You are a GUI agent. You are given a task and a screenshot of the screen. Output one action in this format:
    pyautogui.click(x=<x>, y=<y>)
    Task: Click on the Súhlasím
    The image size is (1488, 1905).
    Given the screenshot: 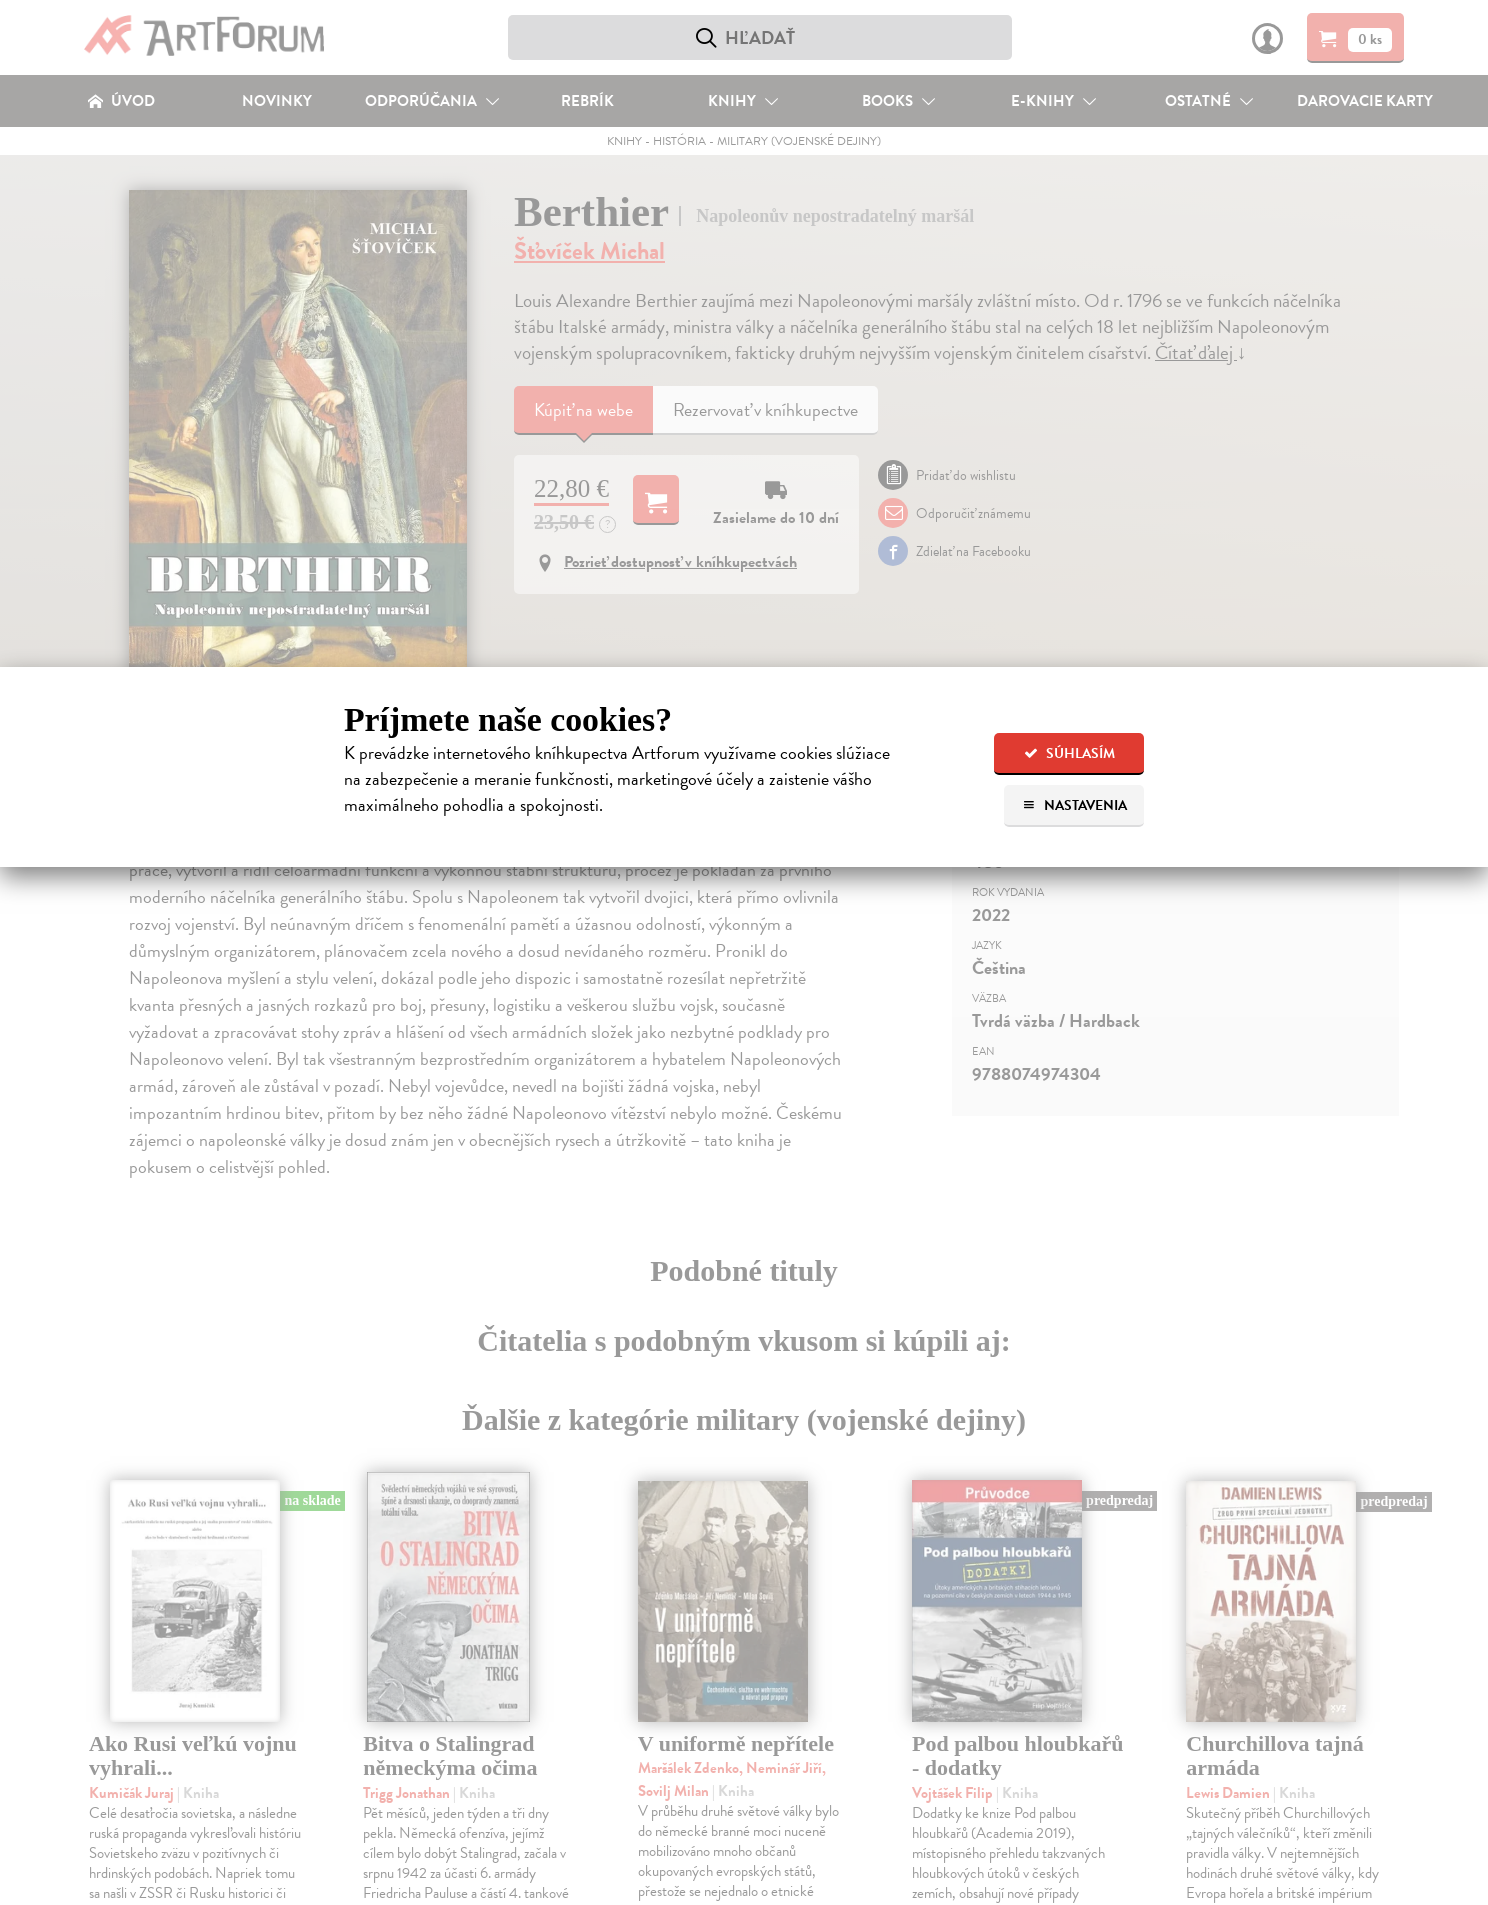 What is the action you would take?
    pyautogui.click(x=1069, y=753)
    